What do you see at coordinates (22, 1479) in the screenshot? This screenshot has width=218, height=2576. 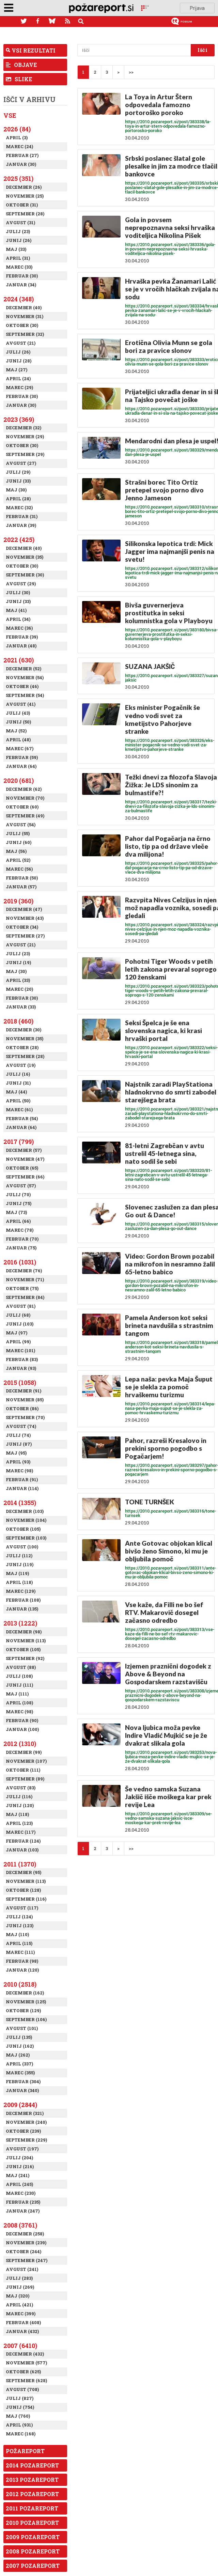 I see `Februar (91)` at bounding box center [22, 1479].